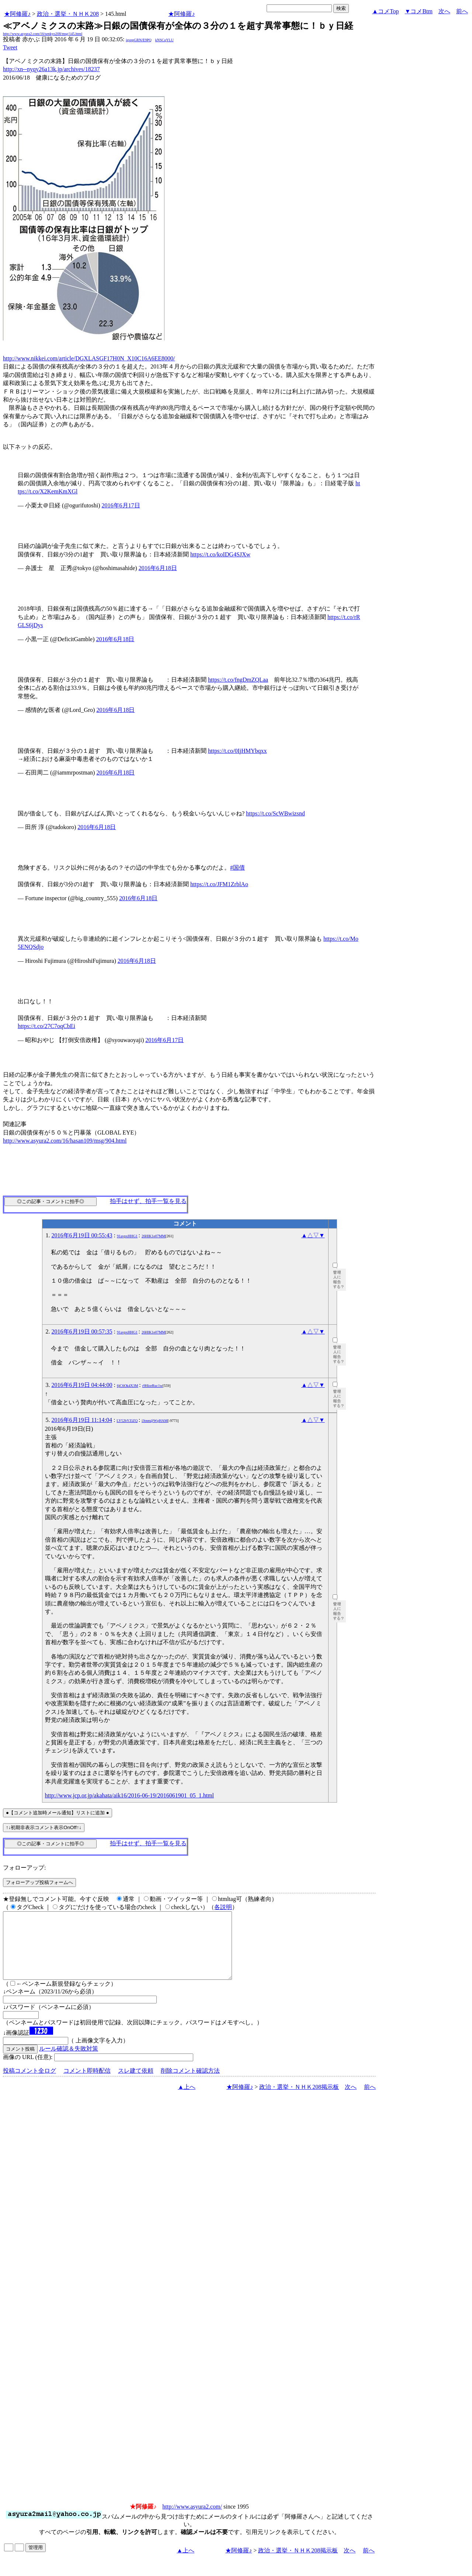 This screenshot has height=2576, width=472. I want to click on フォローアップ:, so click(24, 1867).